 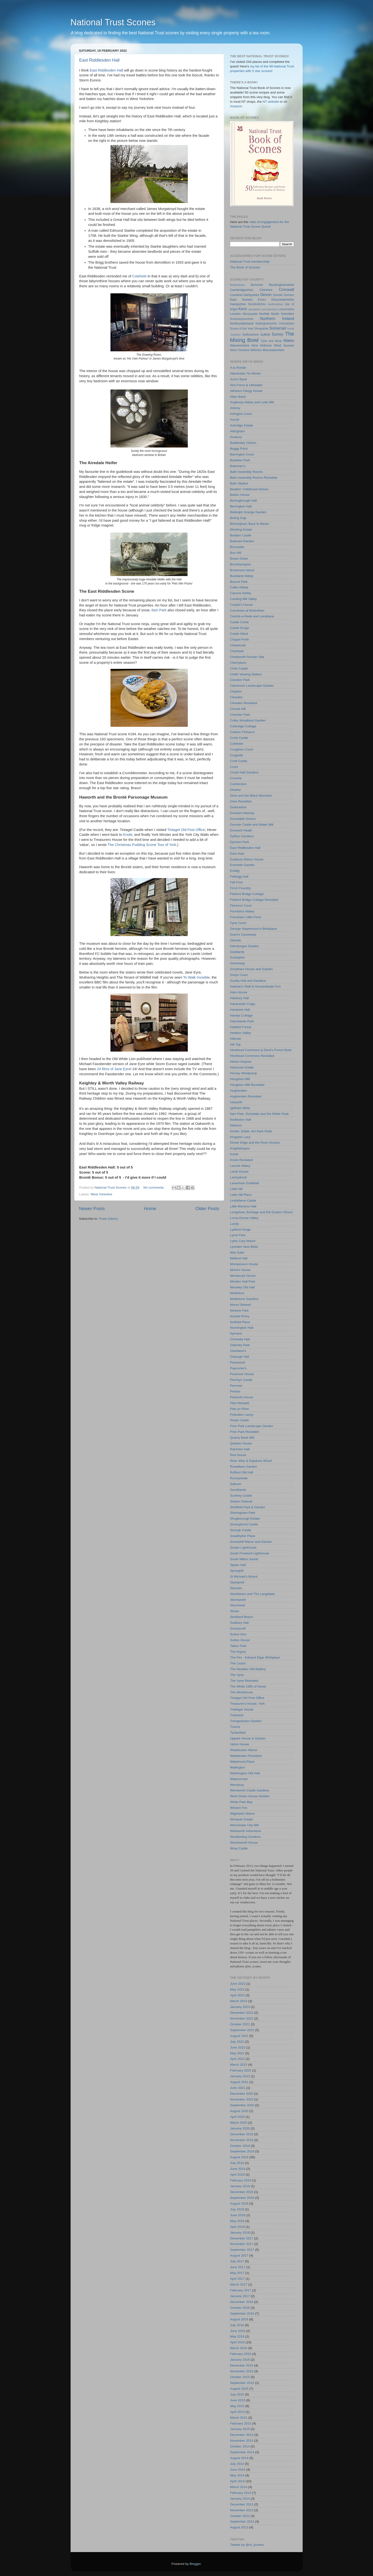 What do you see at coordinates (240, 2146) in the screenshot?
I see `October 2019` at bounding box center [240, 2146].